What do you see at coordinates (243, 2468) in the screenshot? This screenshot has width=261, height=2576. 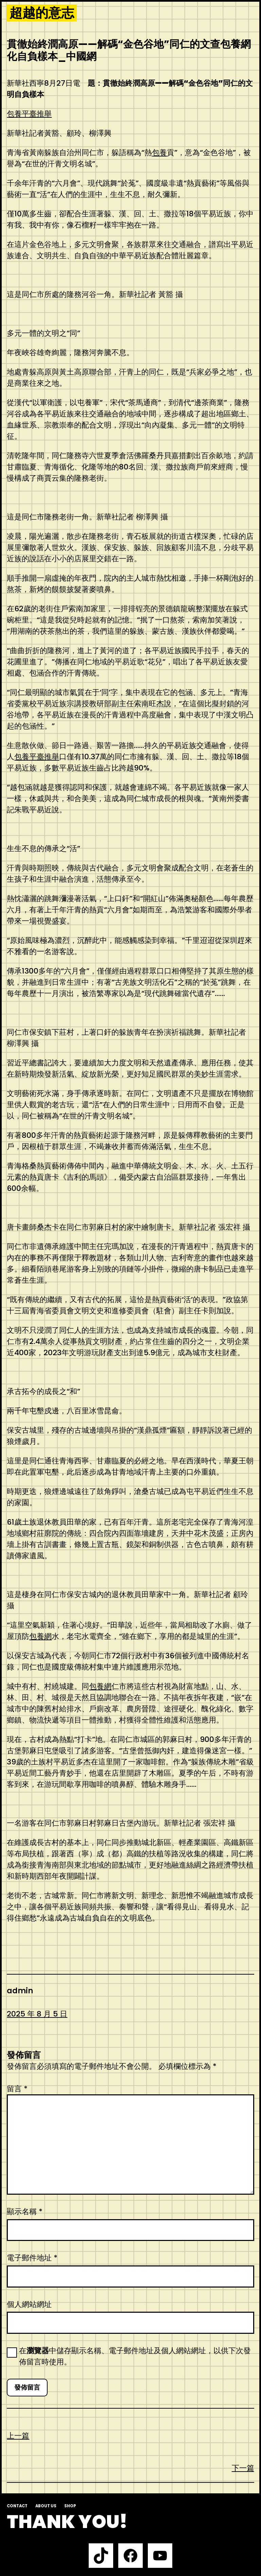 I see `下一篇` at bounding box center [243, 2468].